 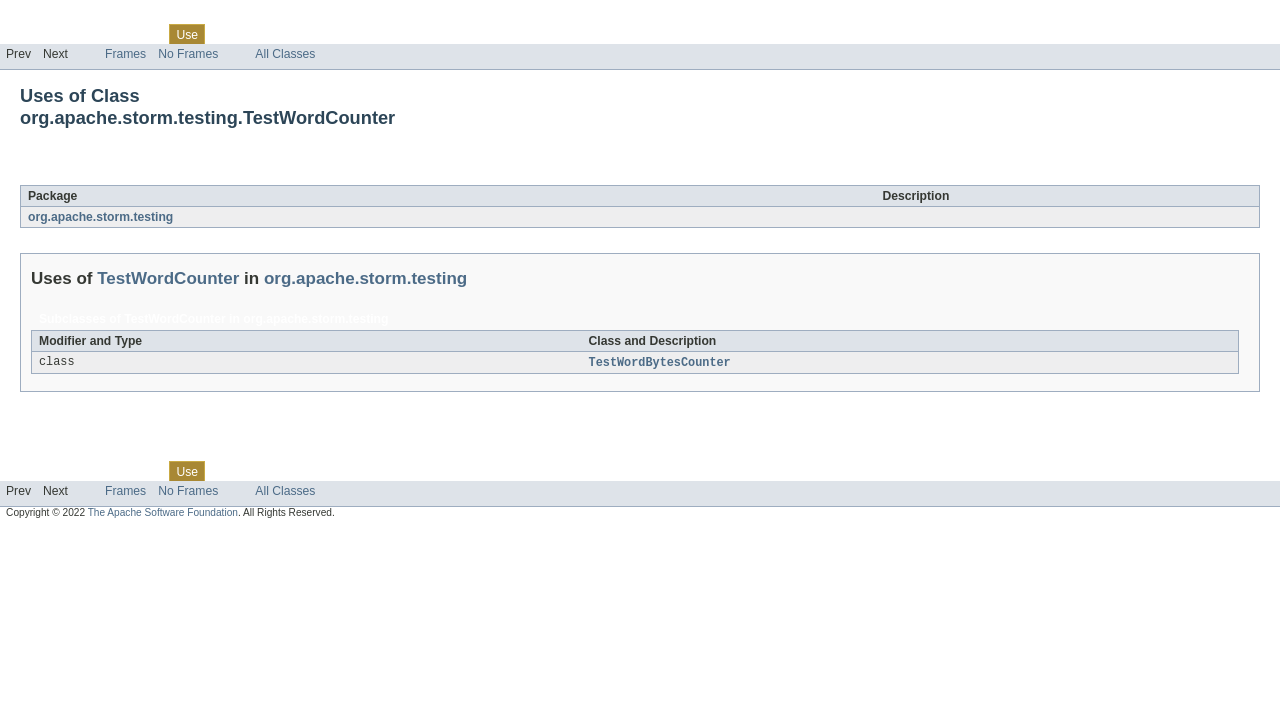 What do you see at coordinates (55, 17) in the screenshot?
I see `Skip navigation links` at bounding box center [55, 17].